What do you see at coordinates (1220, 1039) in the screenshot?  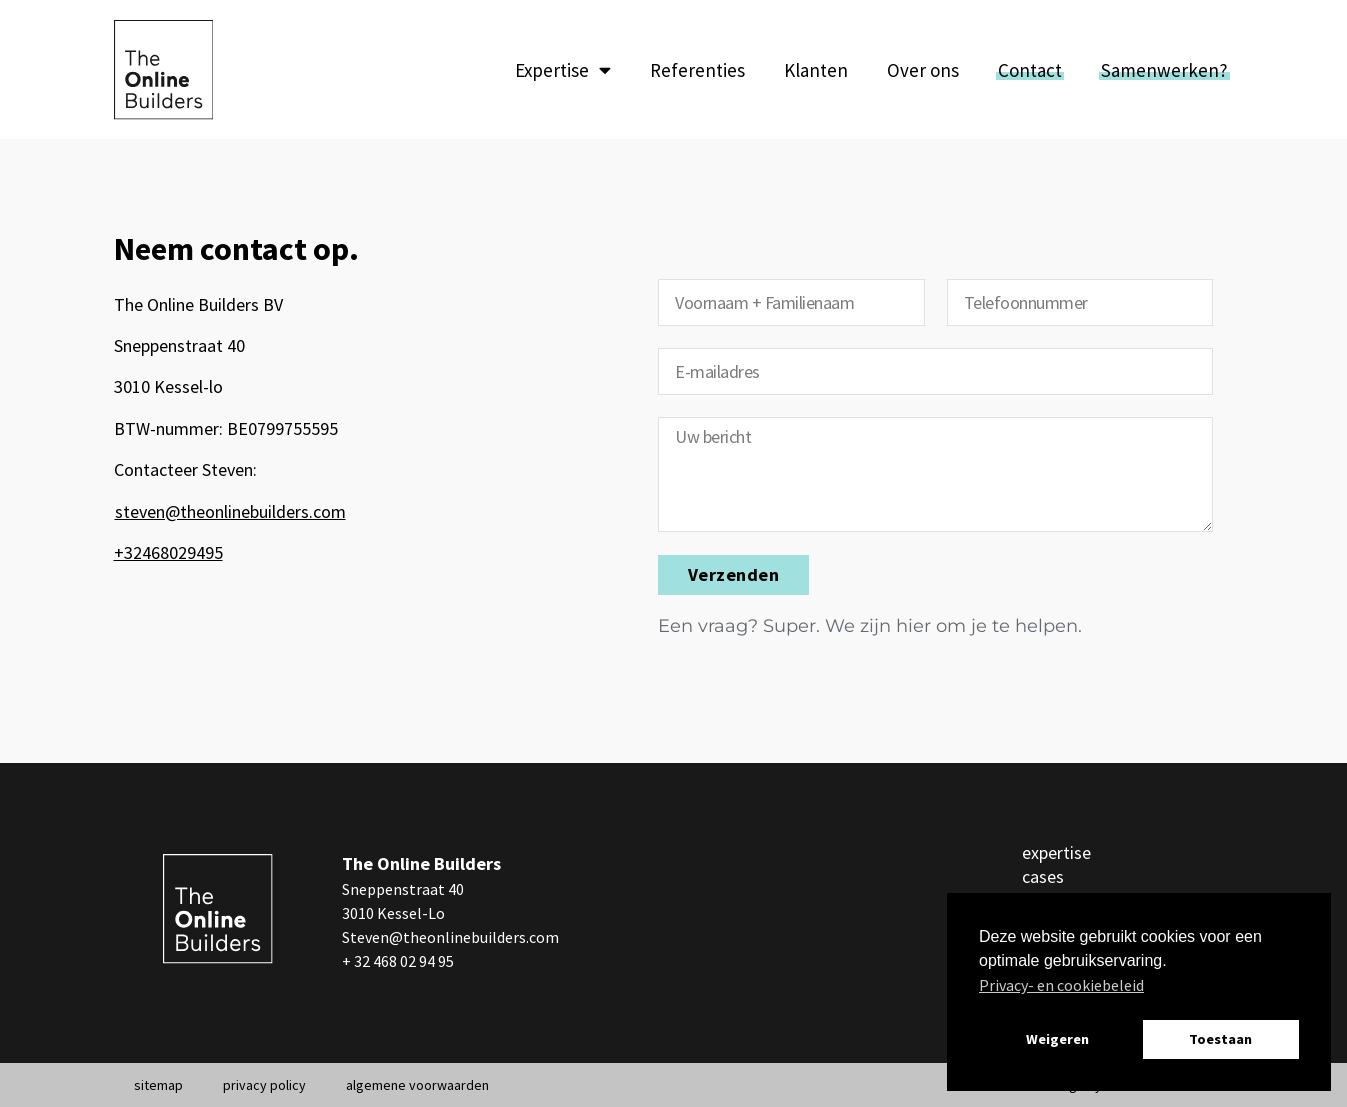 I see `Toestaan [button]` at bounding box center [1220, 1039].